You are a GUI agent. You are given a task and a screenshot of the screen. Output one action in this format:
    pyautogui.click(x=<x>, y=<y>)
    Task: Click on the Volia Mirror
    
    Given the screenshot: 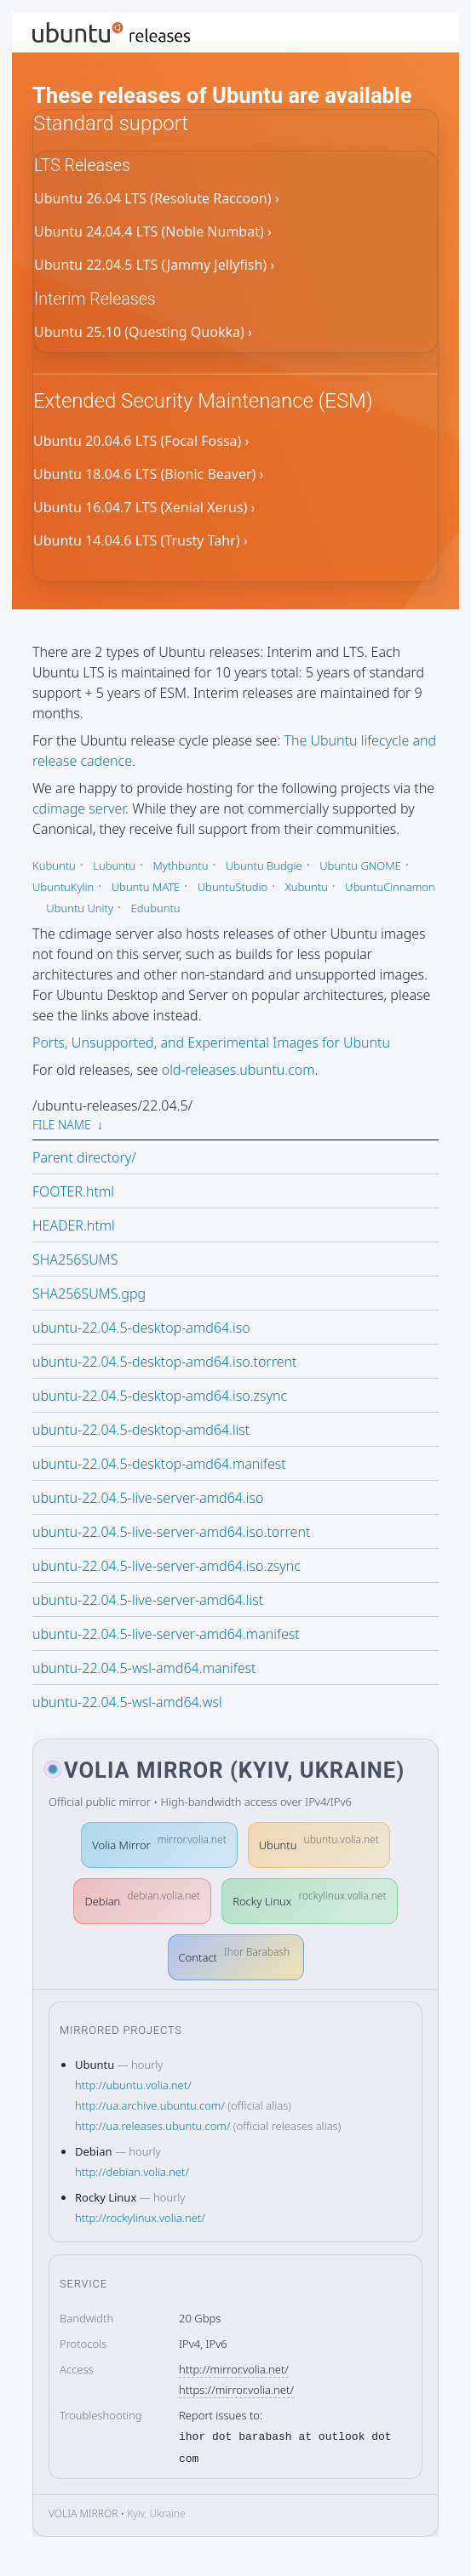 What is the action you would take?
    pyautogui.click(x=159, y=1842)
    